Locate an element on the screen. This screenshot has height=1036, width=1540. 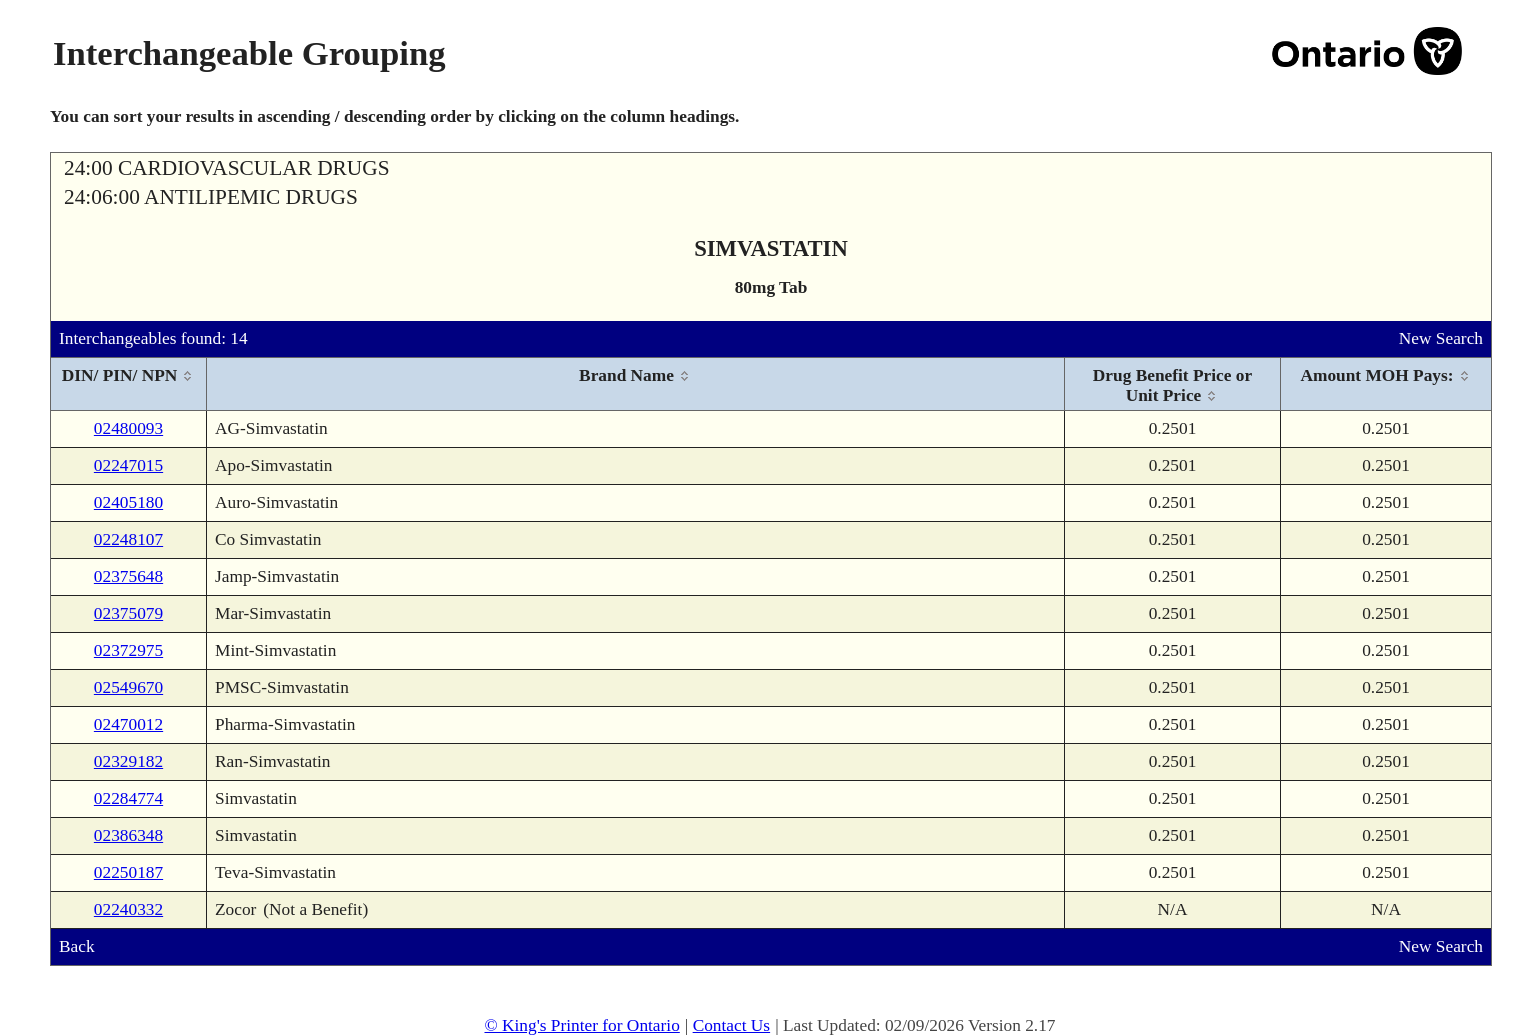
02329182 is located at coordinates (128, 761).